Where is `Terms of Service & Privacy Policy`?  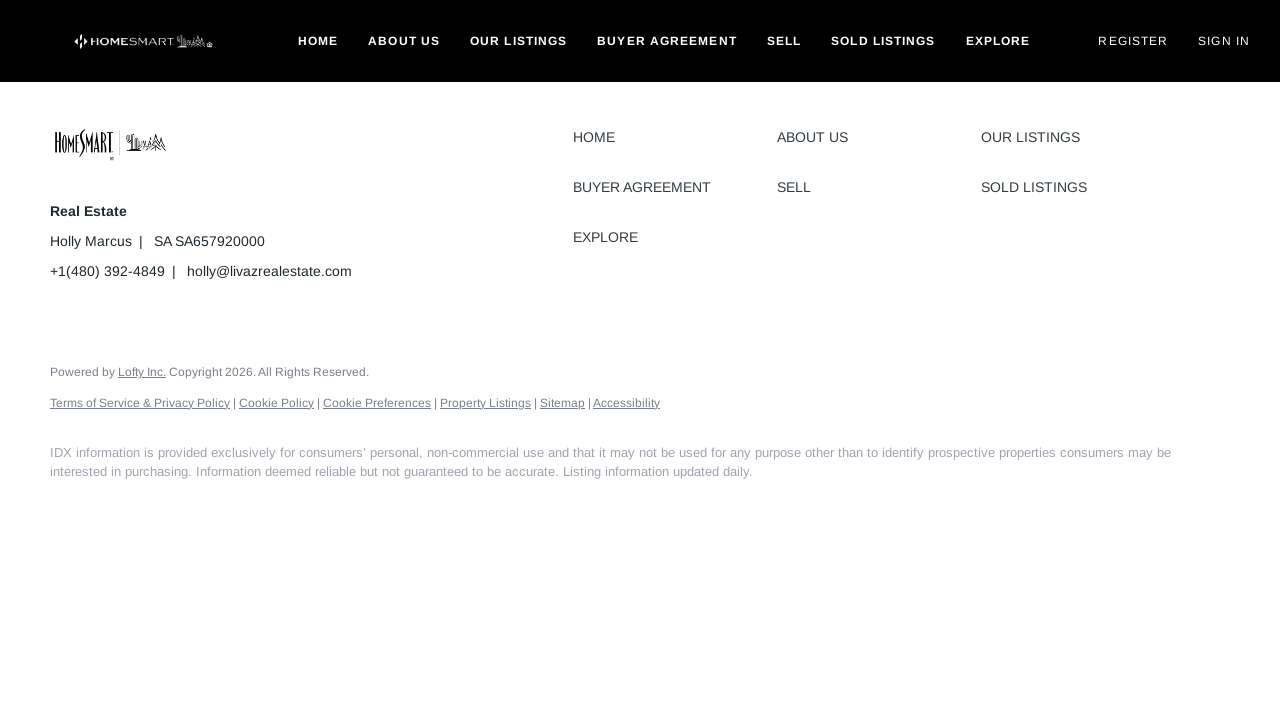
Terms of Service & Privacy Policy is located at coordinates (140, 403).